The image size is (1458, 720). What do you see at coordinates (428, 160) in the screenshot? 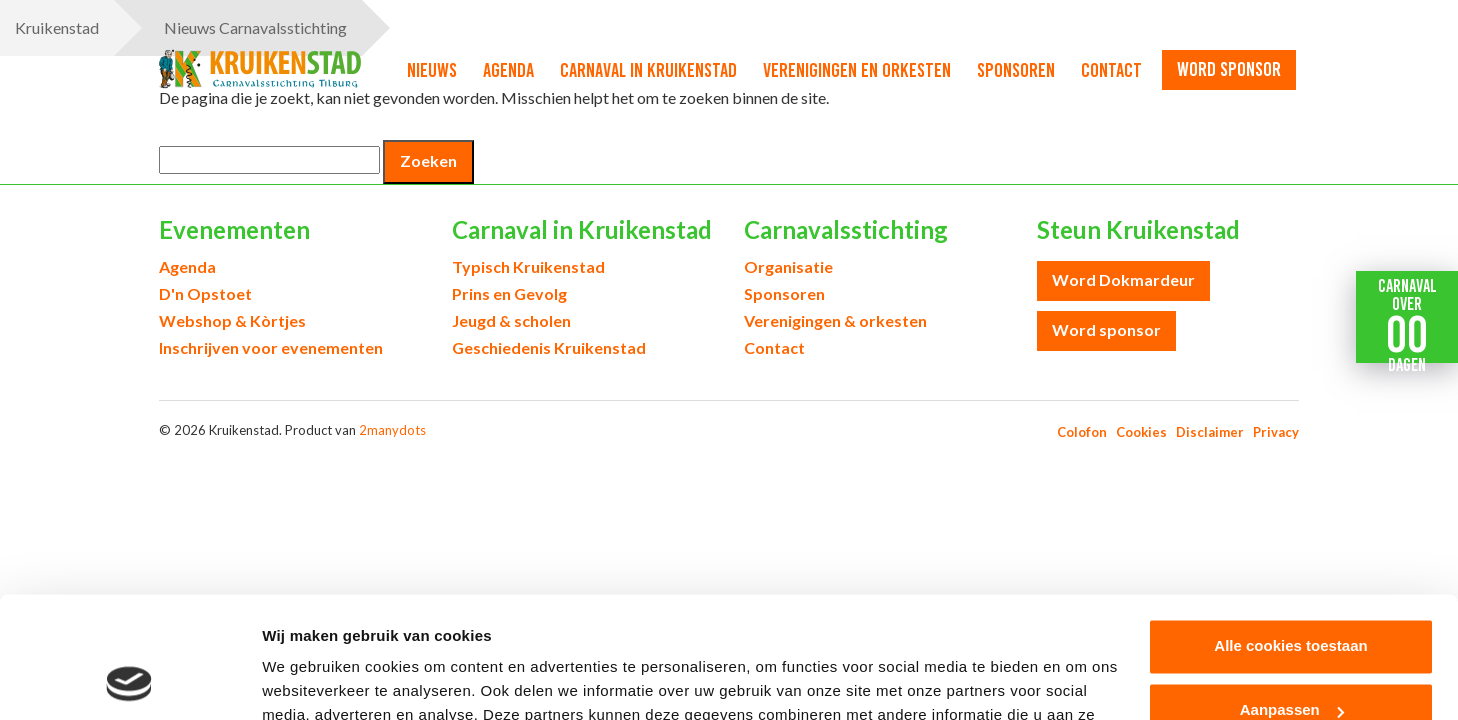
I see `Zoeken` at bounding box center [428, 160].